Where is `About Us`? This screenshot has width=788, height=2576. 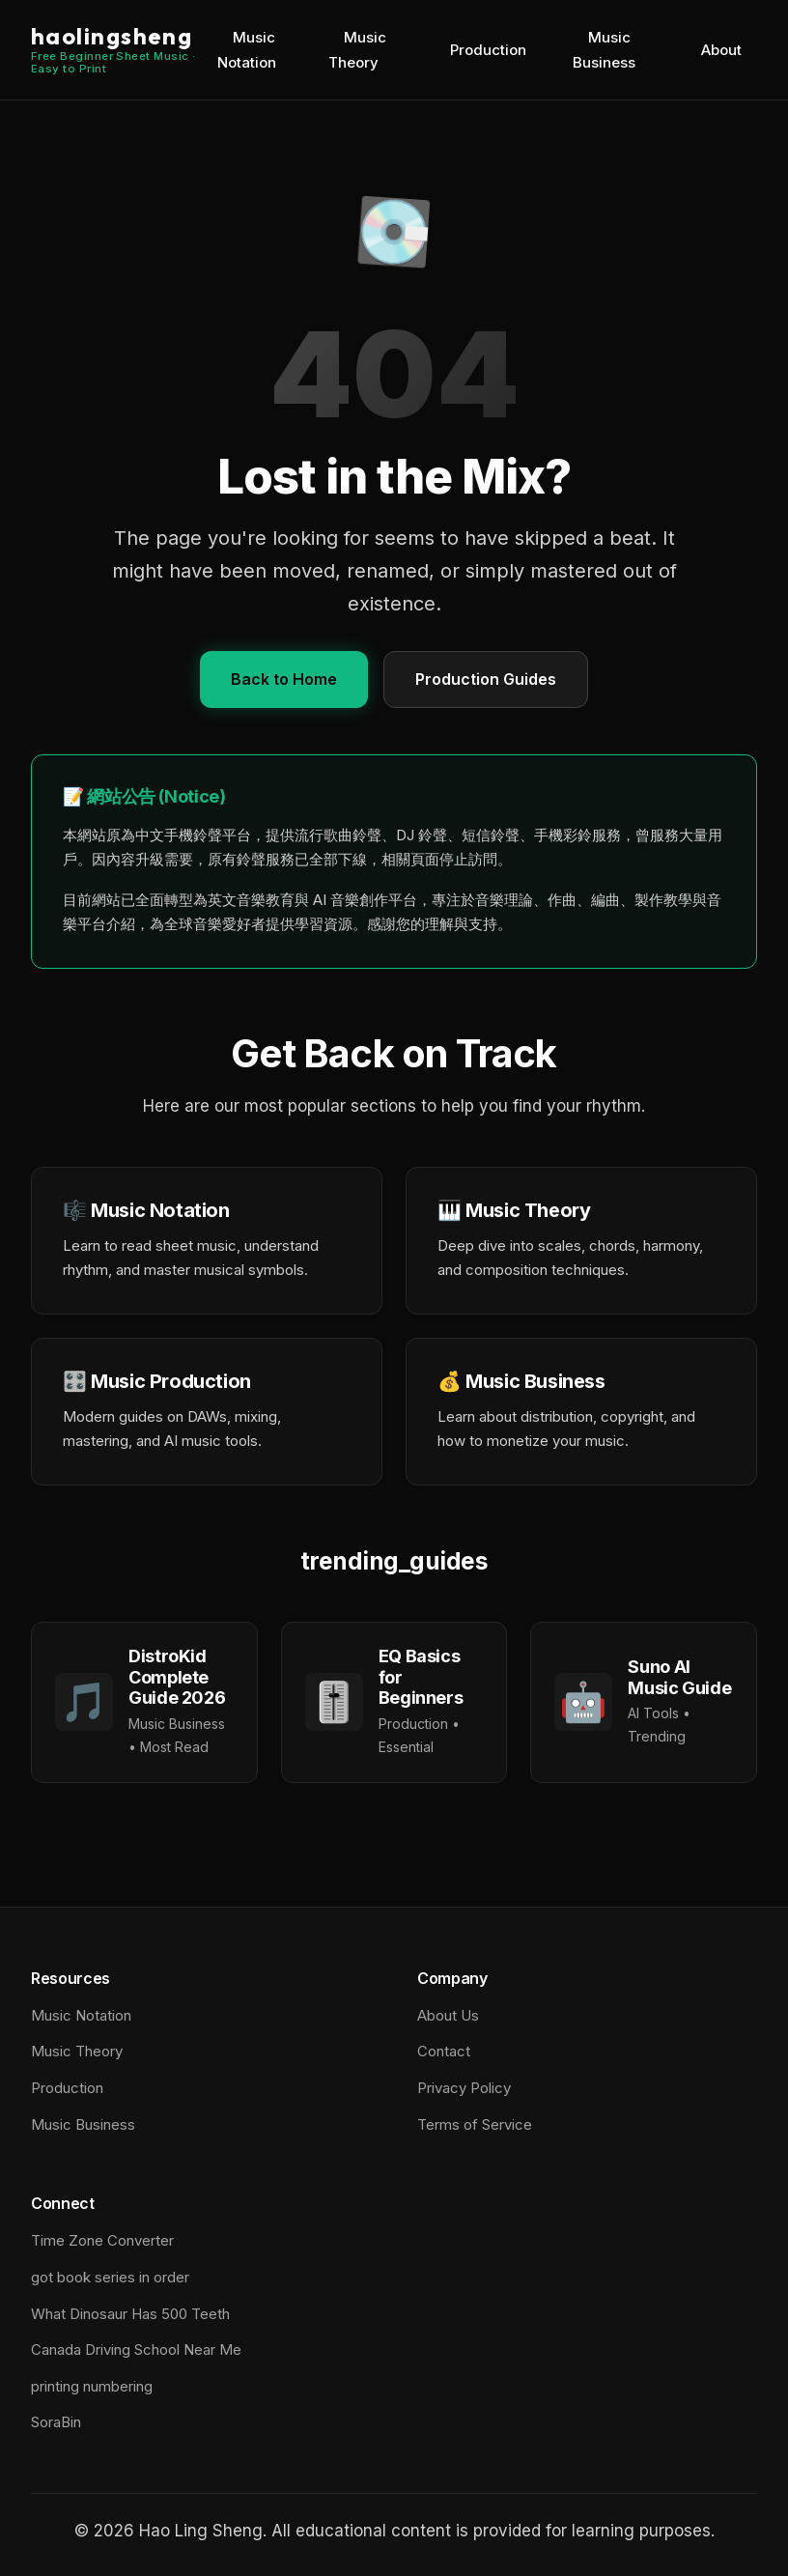 About Us is located at coordinates (448, 2015).